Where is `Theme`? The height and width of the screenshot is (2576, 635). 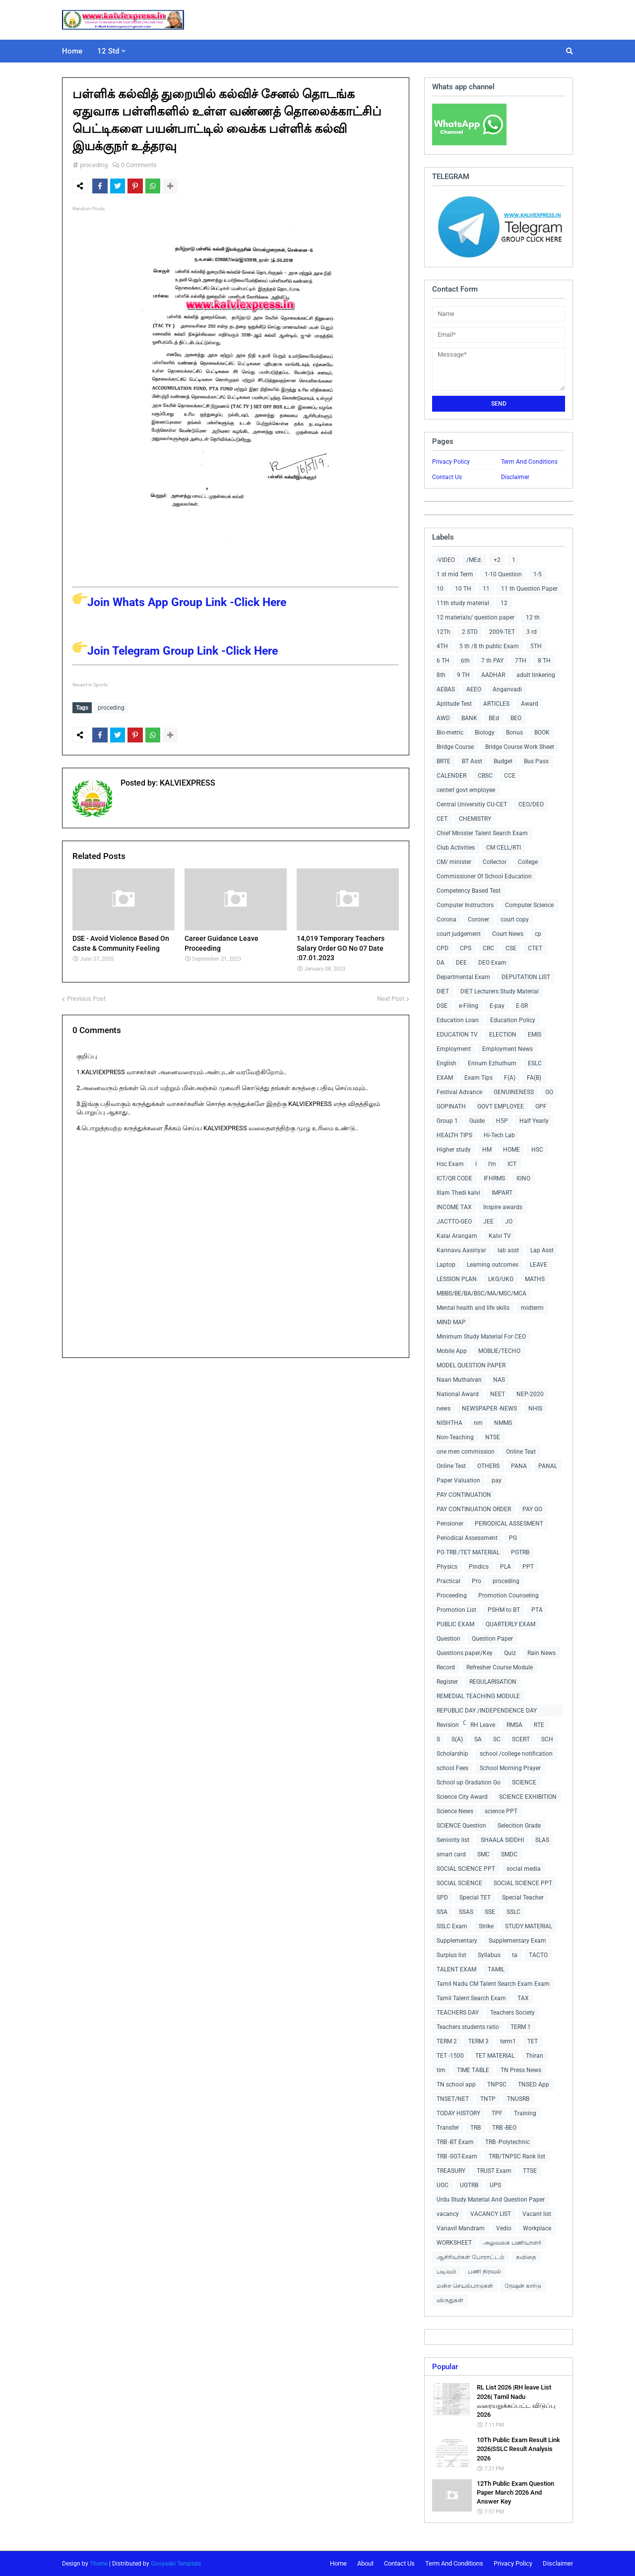
Theme is located at coordinates (99, 2563).